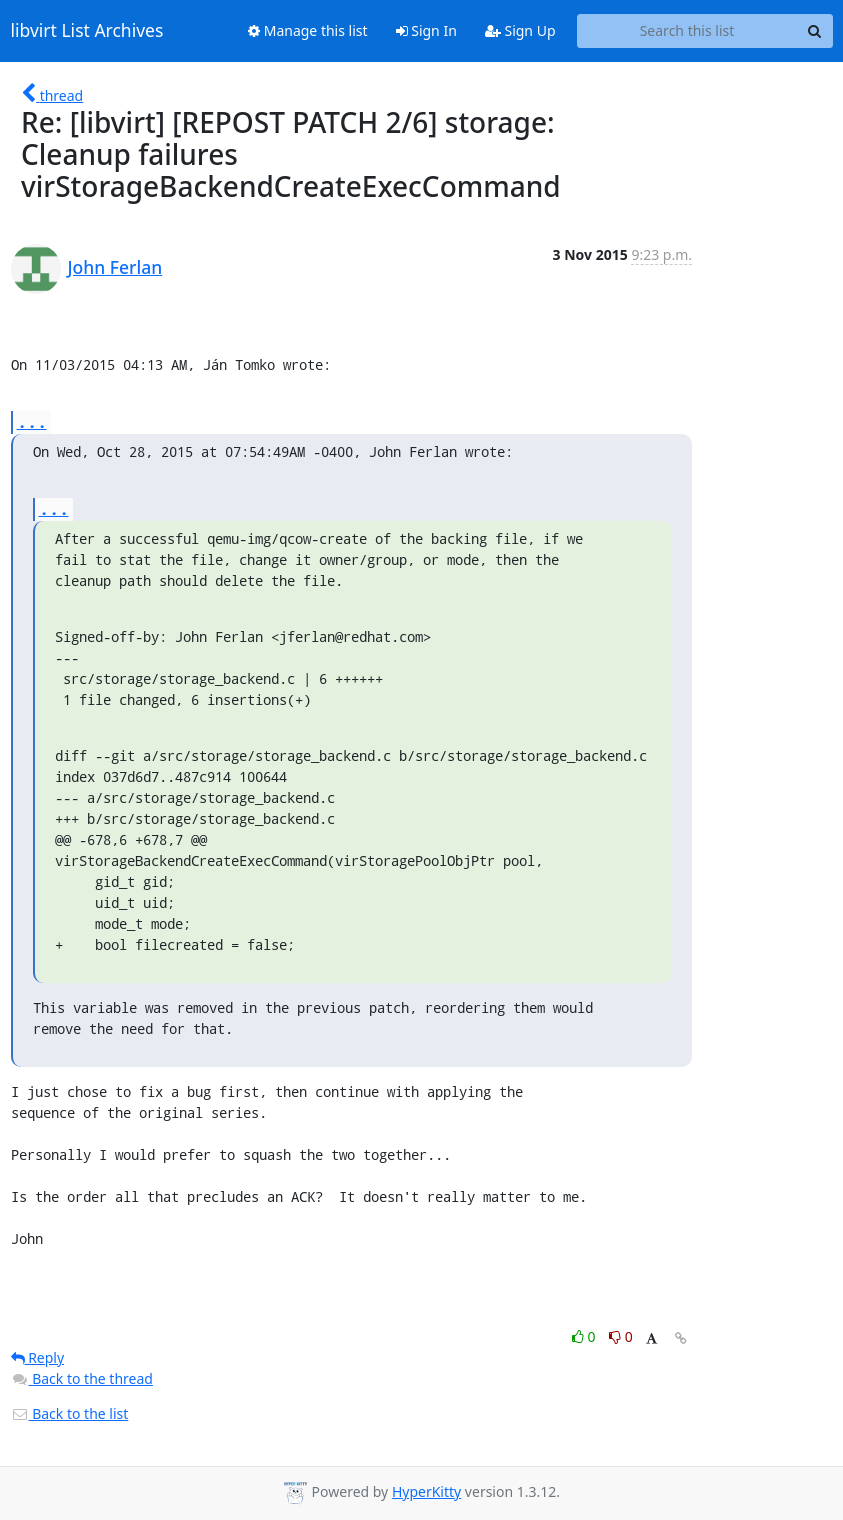 The width and height of the screenshot is (843, 1520). I want to click on [Search this list], so click(687, 31).